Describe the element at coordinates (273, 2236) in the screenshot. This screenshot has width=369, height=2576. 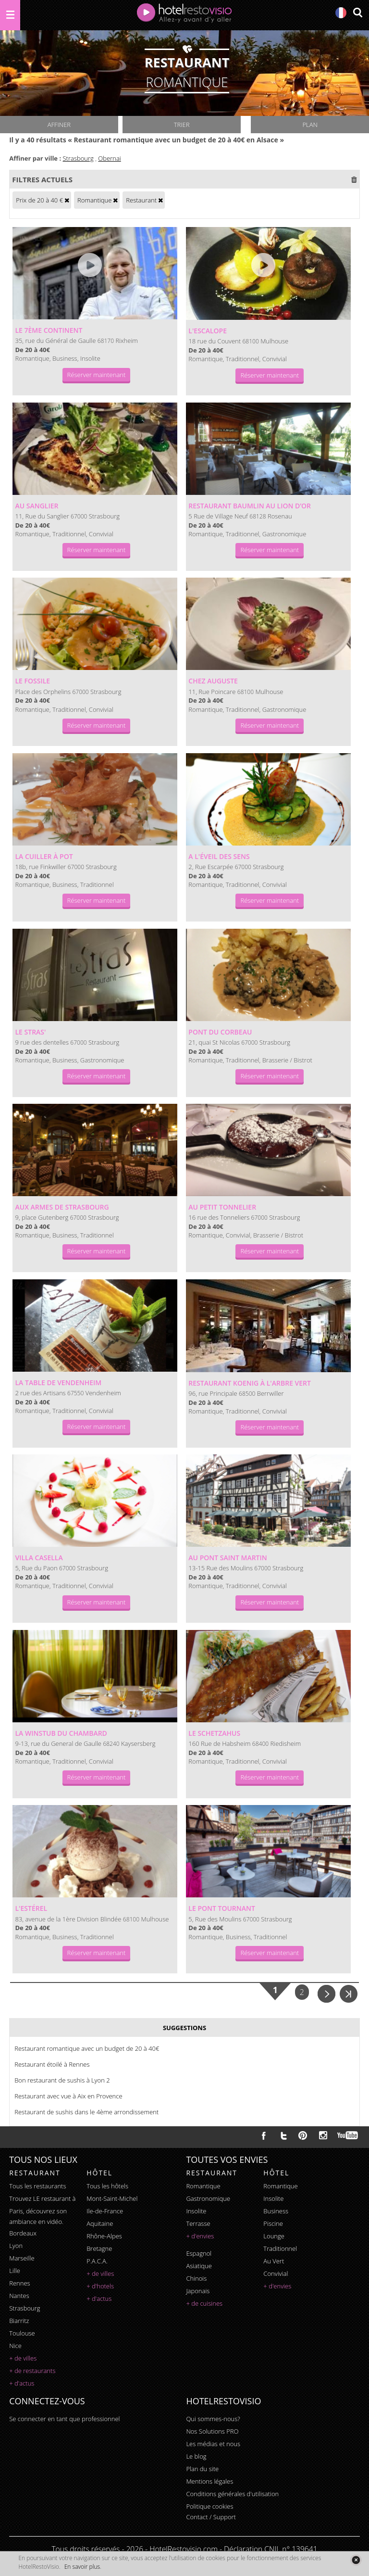
I see `lounge` at that location.